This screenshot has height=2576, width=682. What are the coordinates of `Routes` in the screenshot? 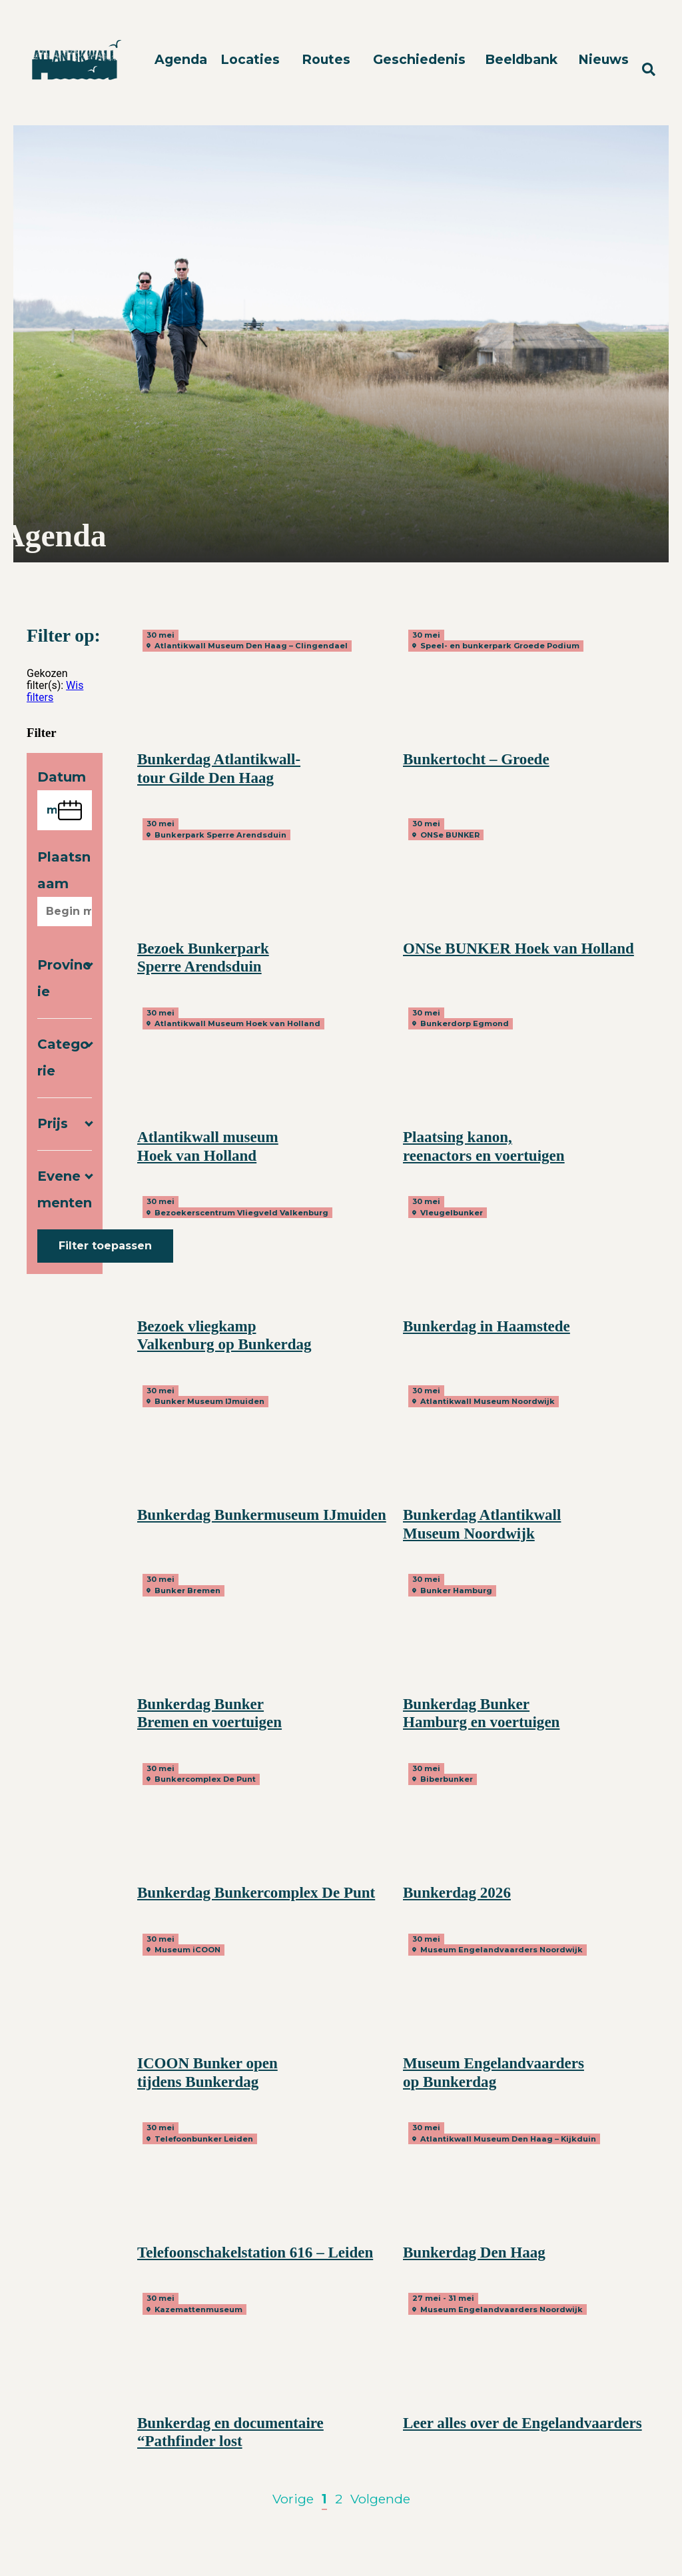 It's located at (326, 59).